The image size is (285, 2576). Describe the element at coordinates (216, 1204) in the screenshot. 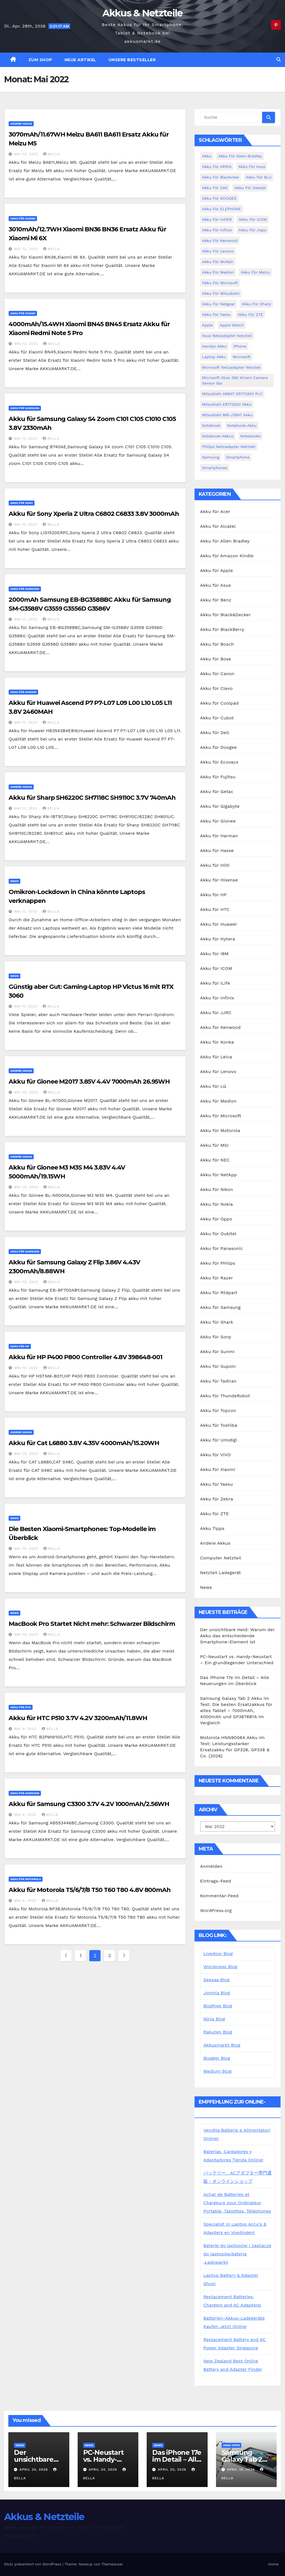

I see `Akku für Nokia` at that location.